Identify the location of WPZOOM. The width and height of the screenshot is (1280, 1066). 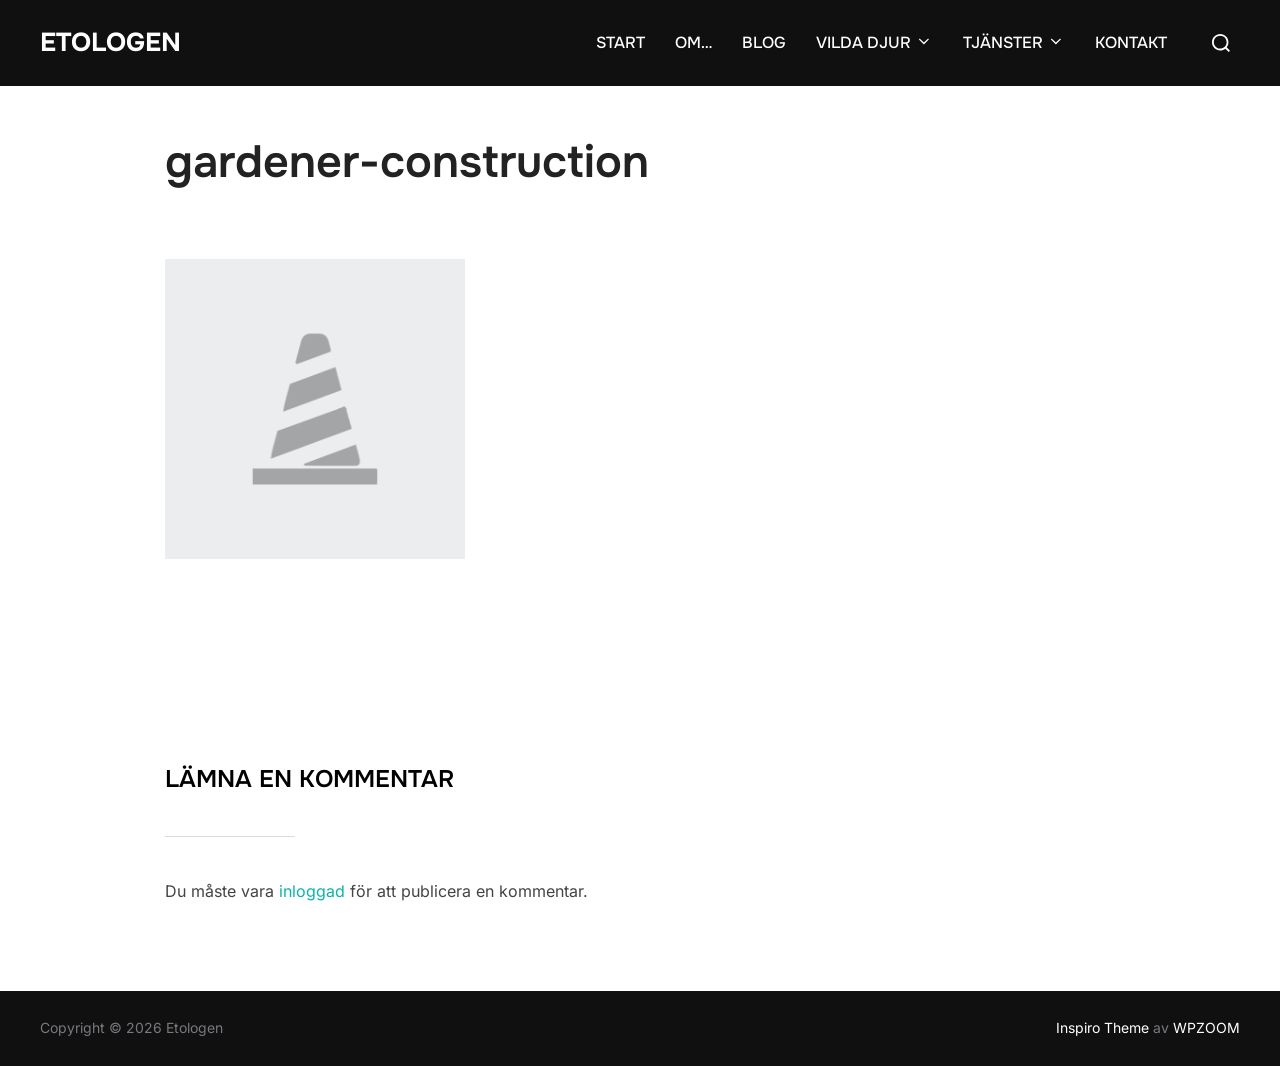
(1206, 1027).